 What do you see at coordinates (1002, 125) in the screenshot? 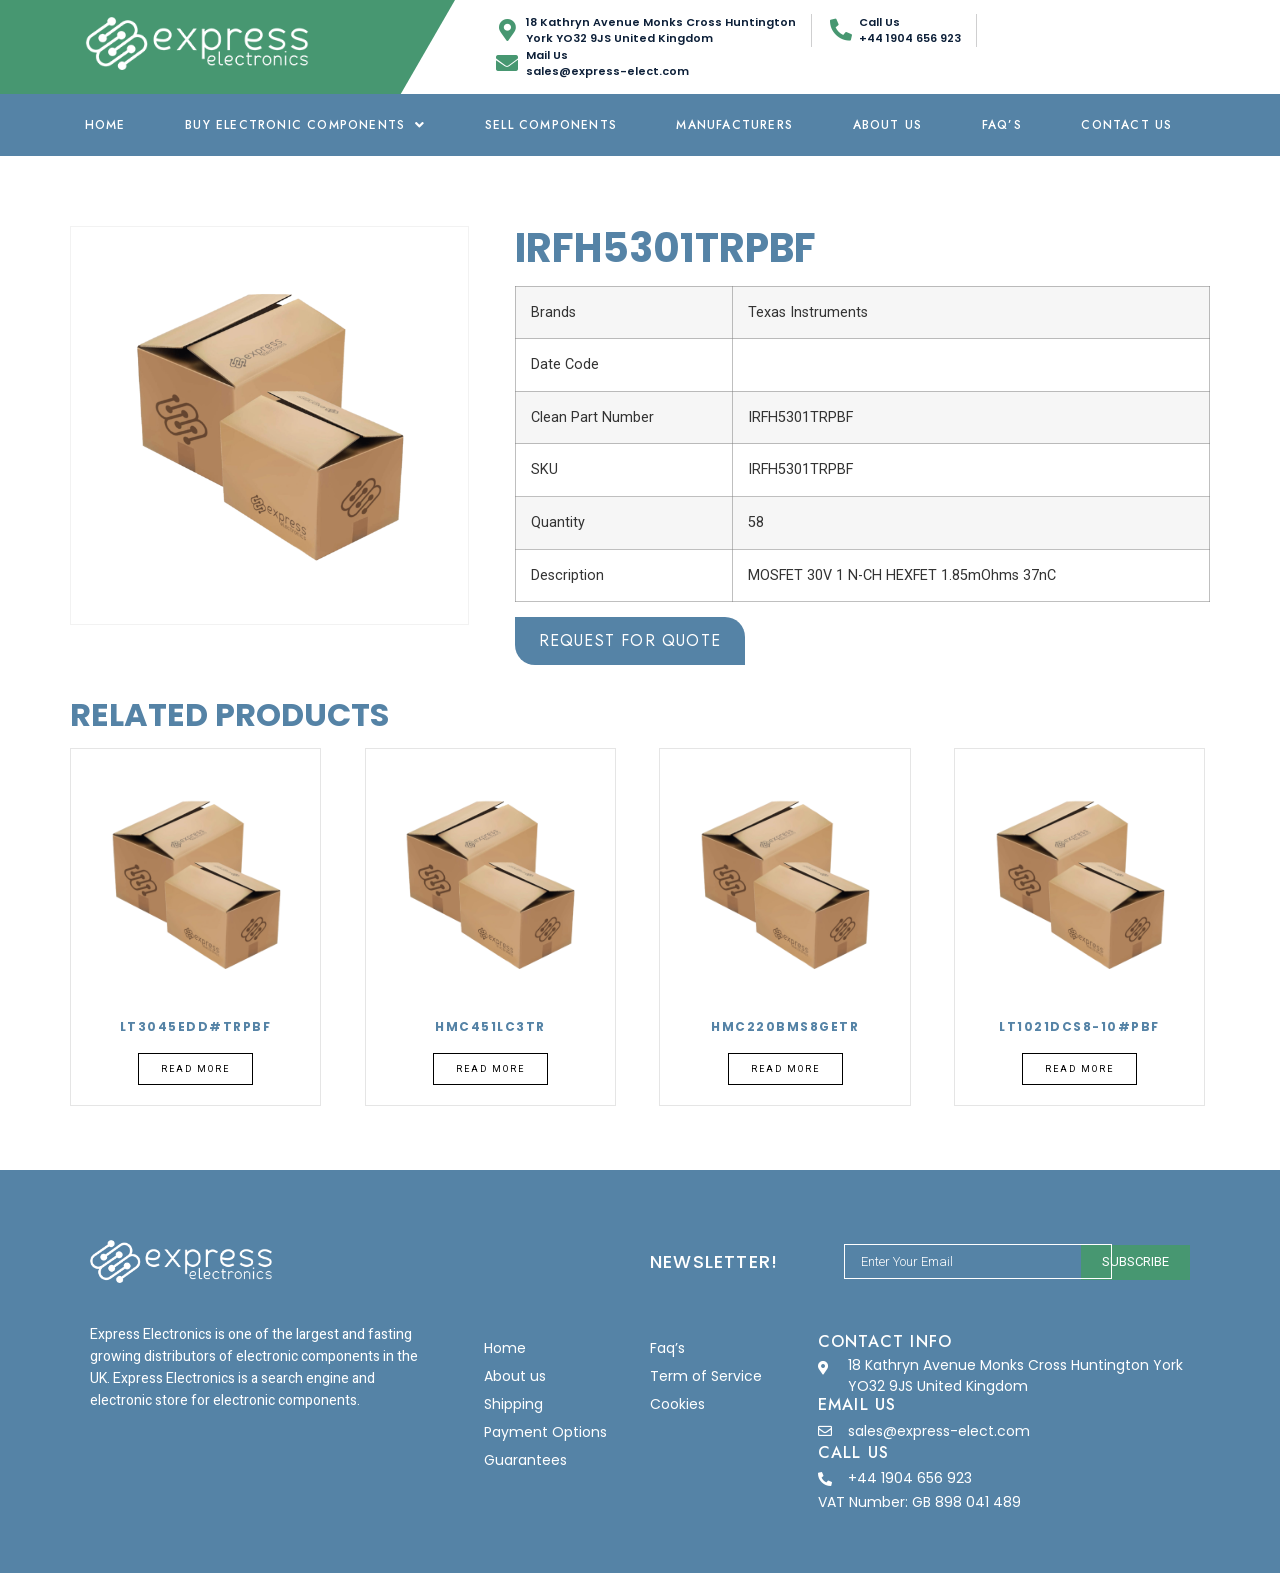
I see `Faq’s` at bounding box center [1002, 125].